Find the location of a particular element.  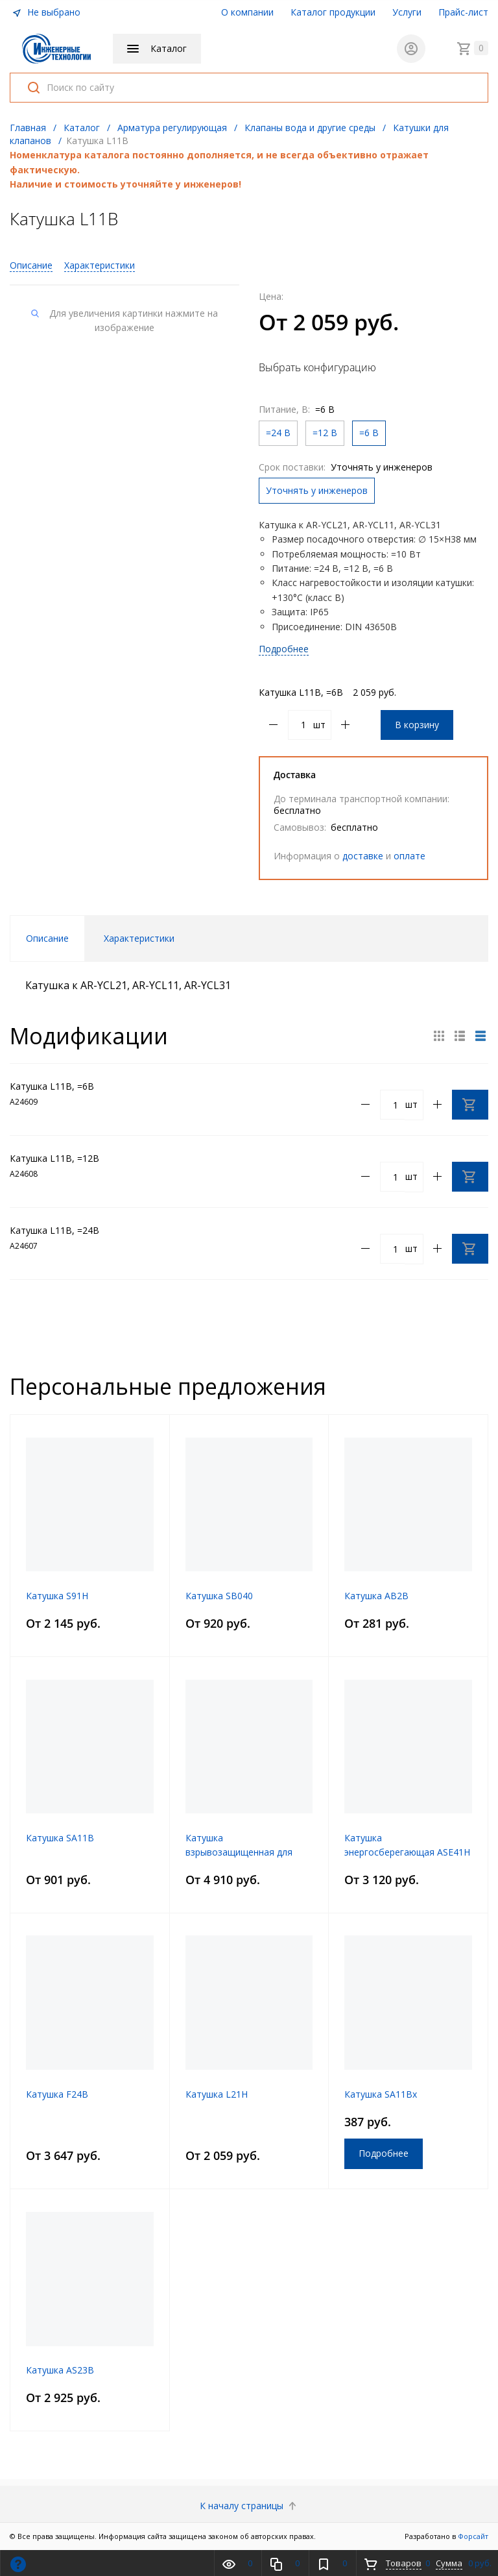

, =12 В, =6 В is located at coordinates (365, 568).